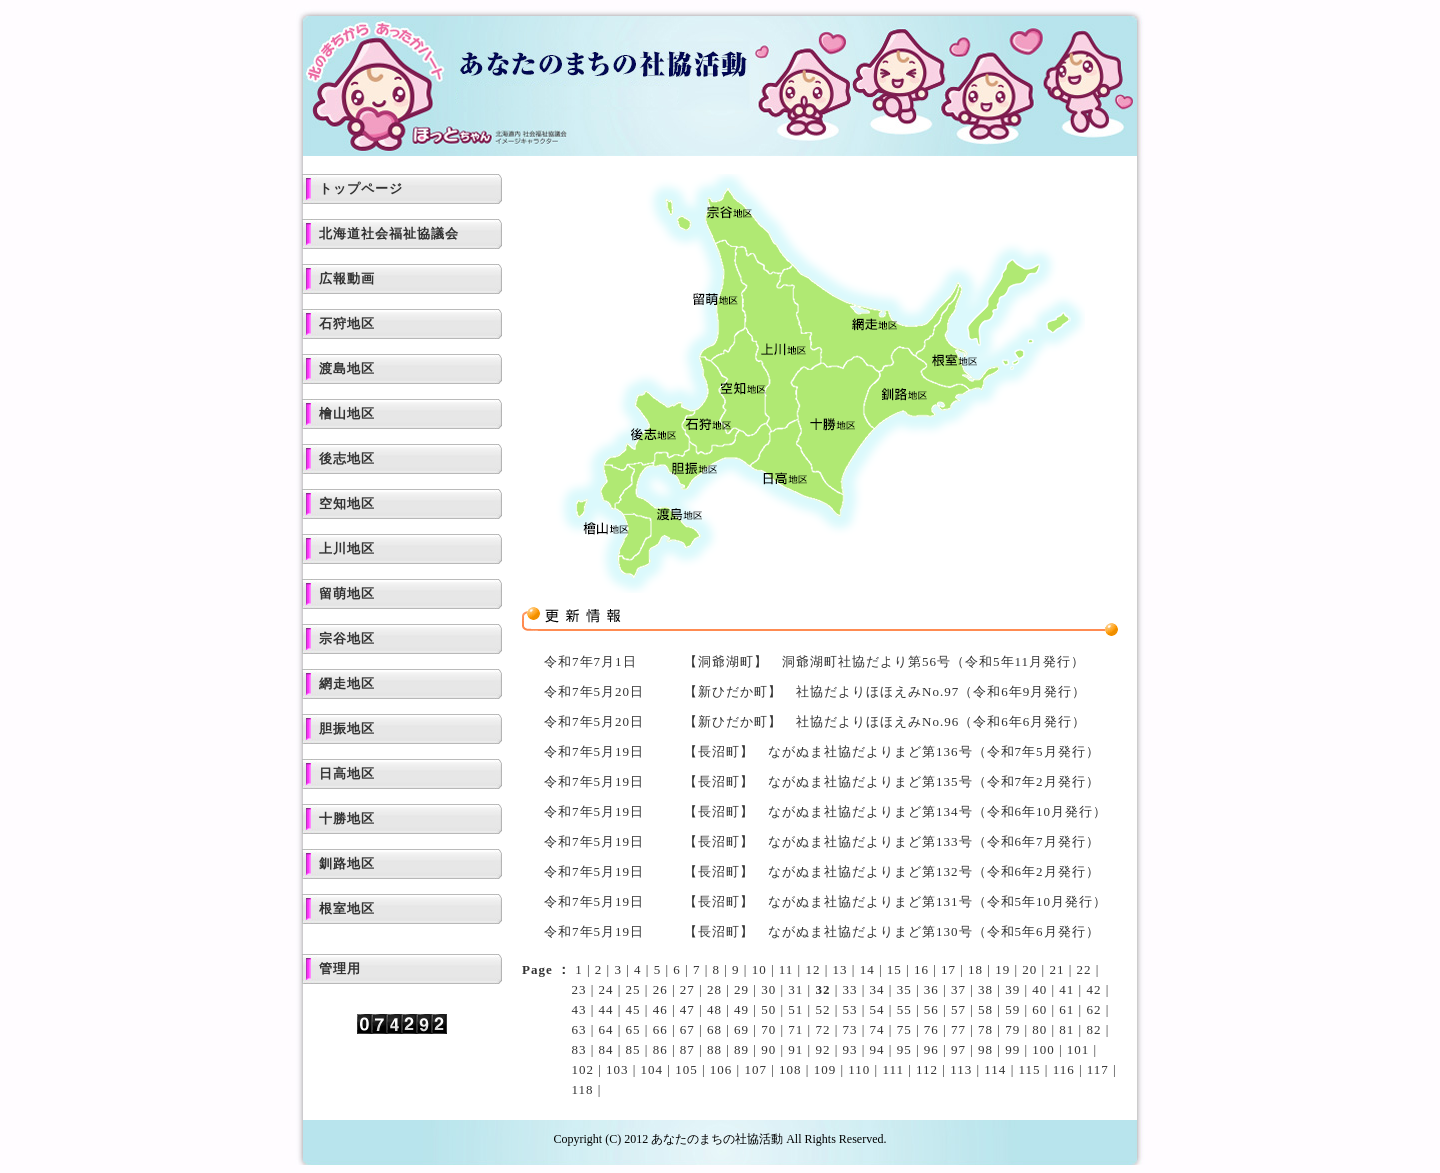 The height and width of the screenshot is (1173, 1440). Describe the element at coordinates (927, 1069) in the screenshot. I see `112` at that location.